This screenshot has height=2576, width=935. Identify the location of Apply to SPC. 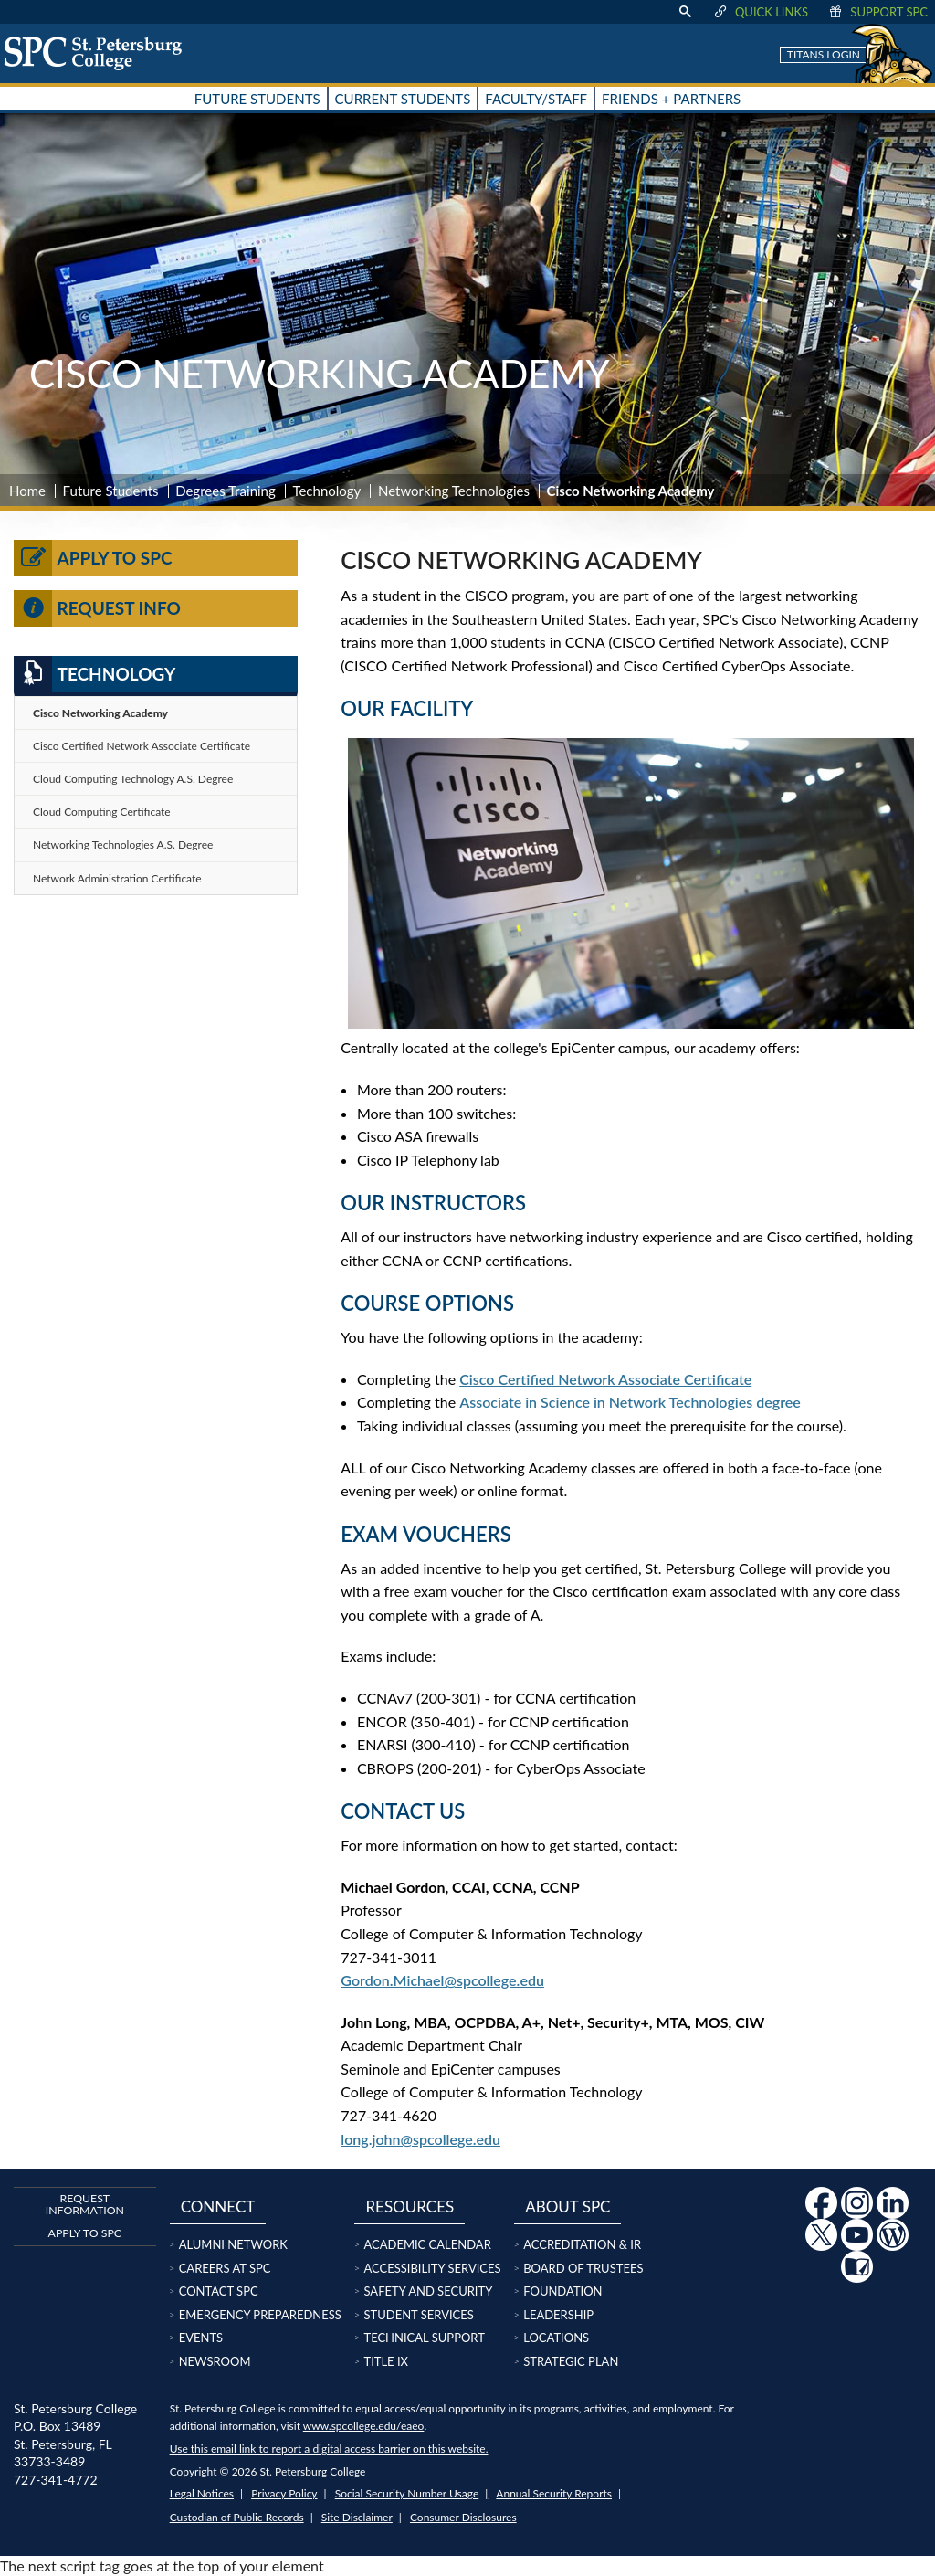
(93, 558).